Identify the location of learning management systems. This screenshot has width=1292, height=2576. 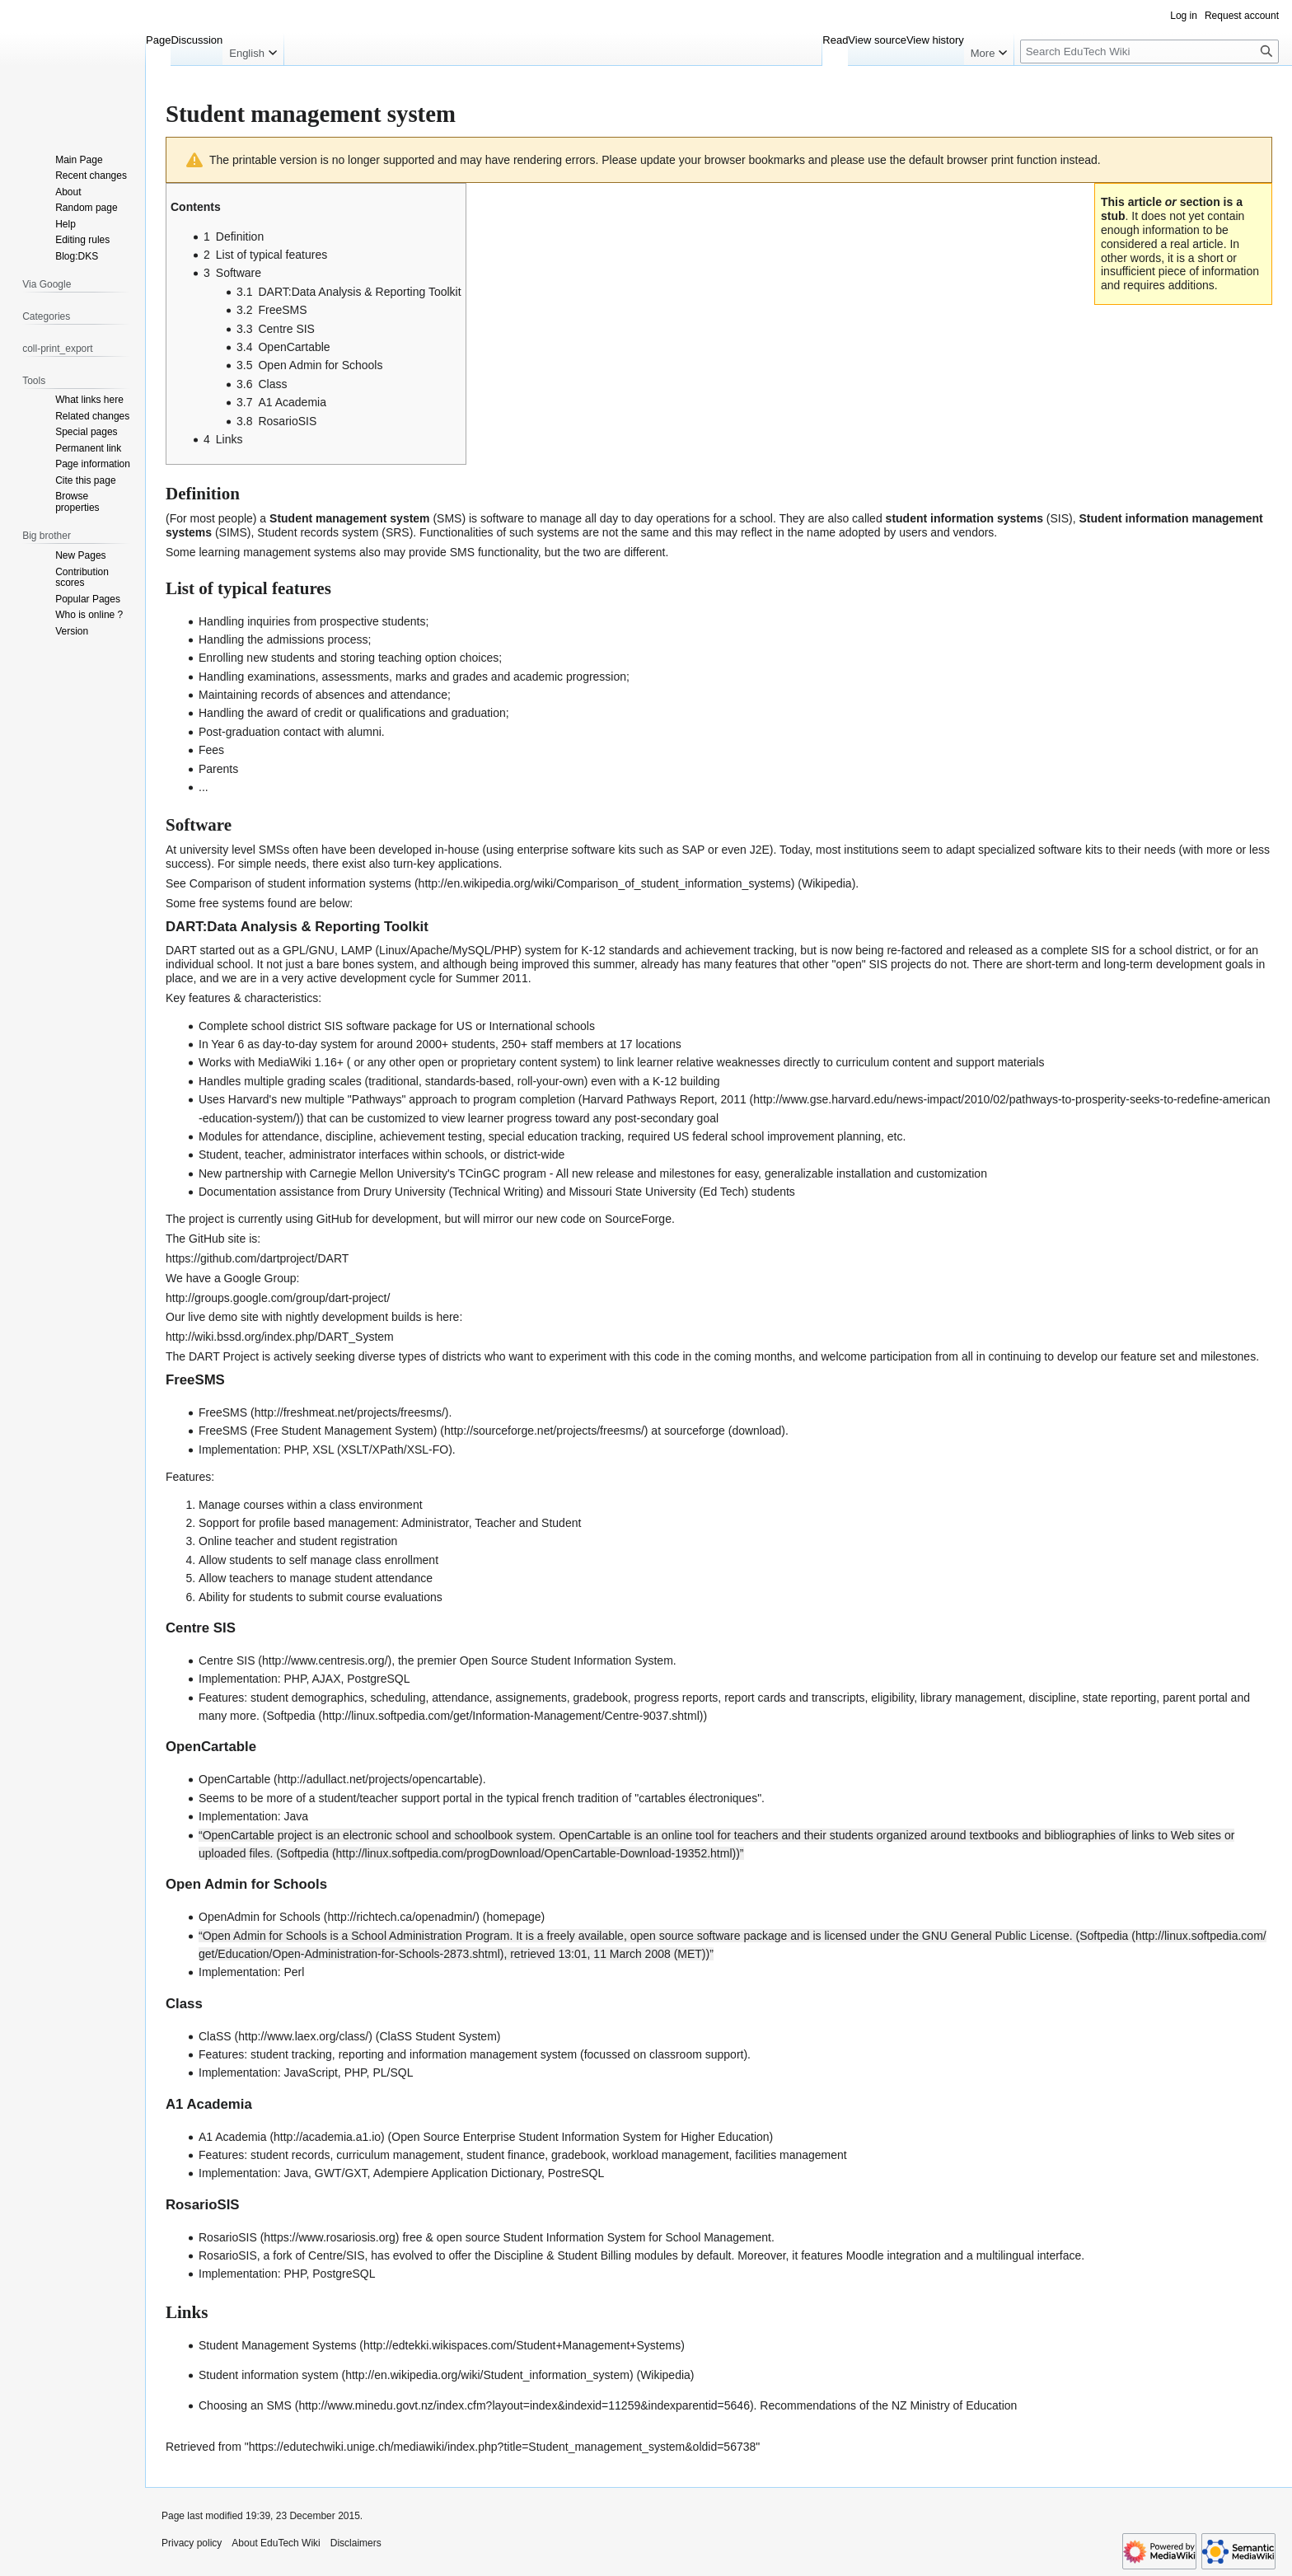
(277, 552).